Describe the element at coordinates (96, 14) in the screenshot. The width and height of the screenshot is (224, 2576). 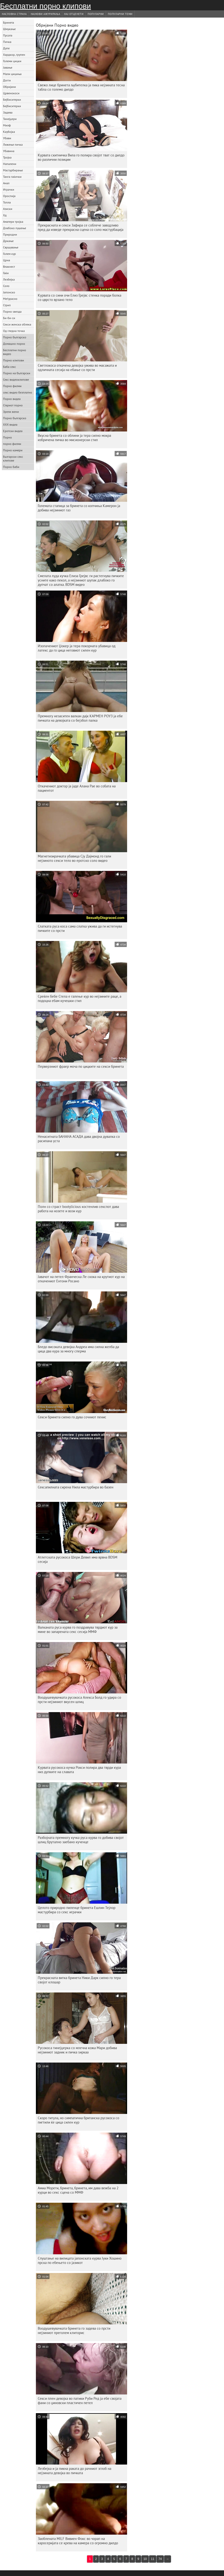
I see `Популарни` at that location.